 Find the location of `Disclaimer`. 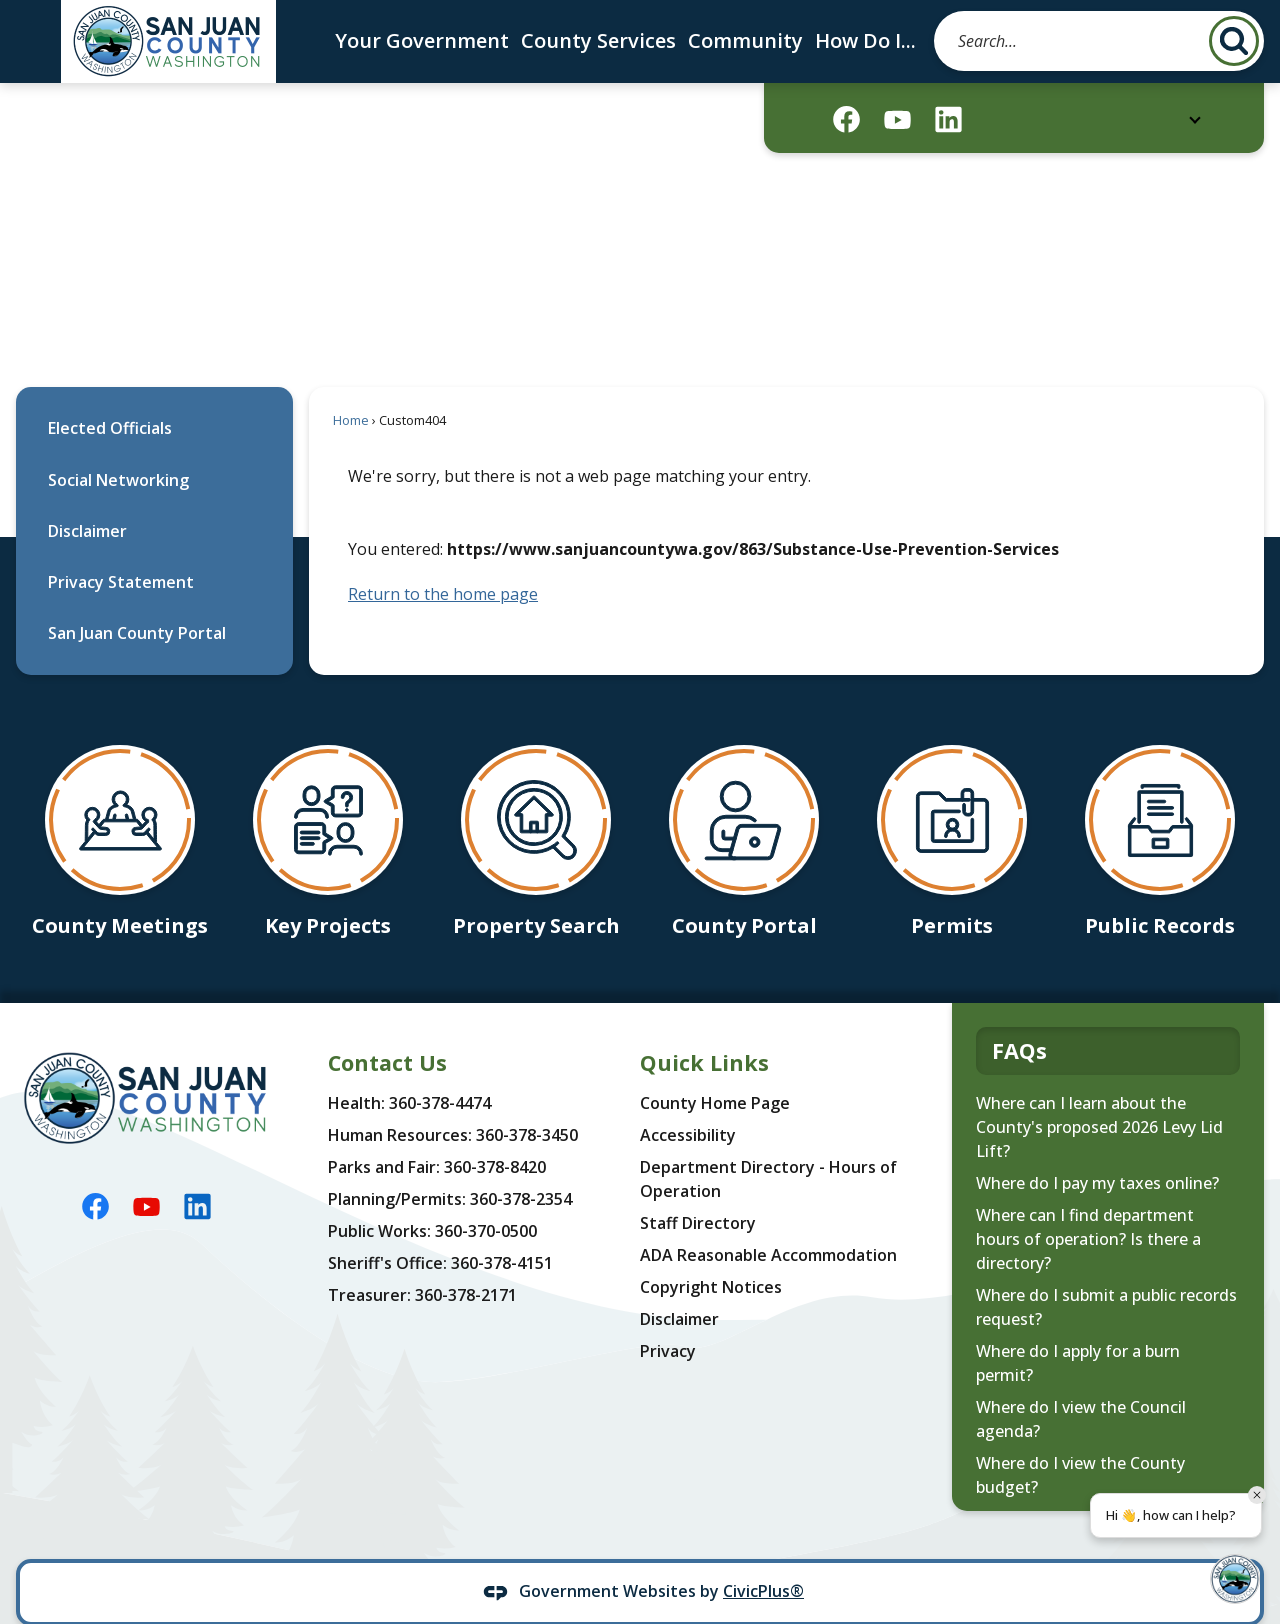

Disclaimer is located at coordinates (87, 497).